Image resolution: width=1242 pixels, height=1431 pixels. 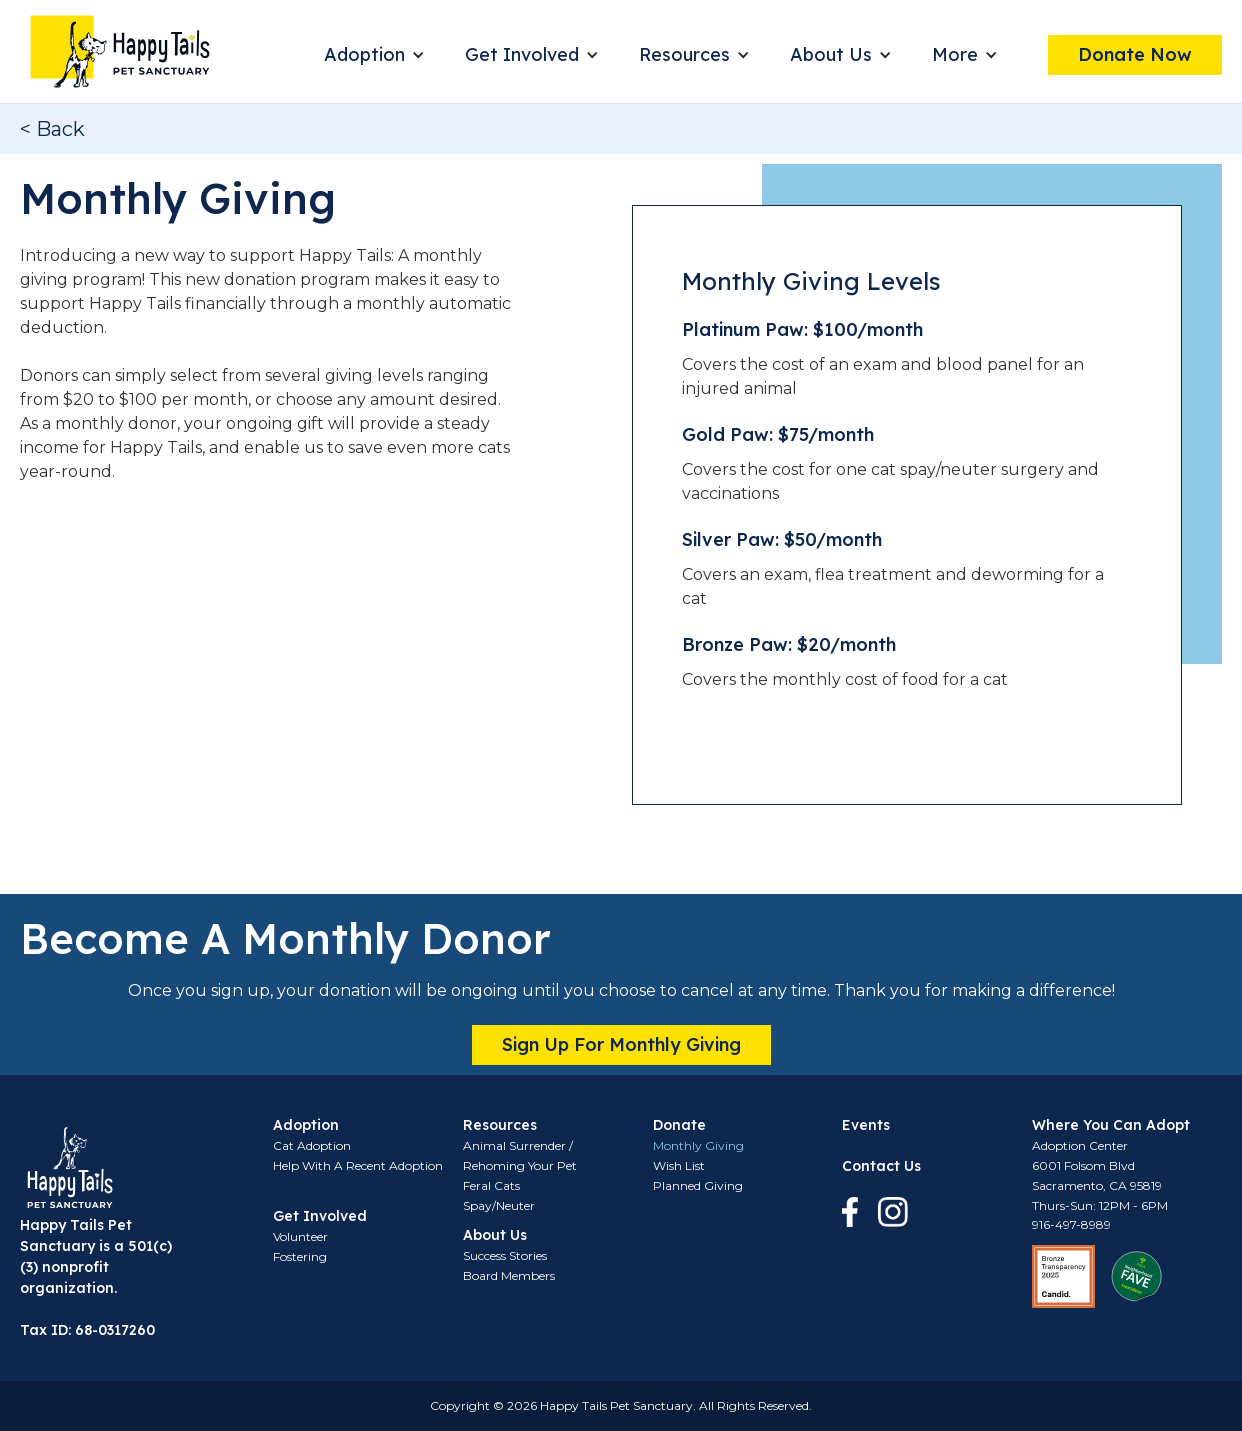 What do you see at coordinates (522, 54) in the screenshot?
I see `Get Involved` at bounding box center [522, 54].